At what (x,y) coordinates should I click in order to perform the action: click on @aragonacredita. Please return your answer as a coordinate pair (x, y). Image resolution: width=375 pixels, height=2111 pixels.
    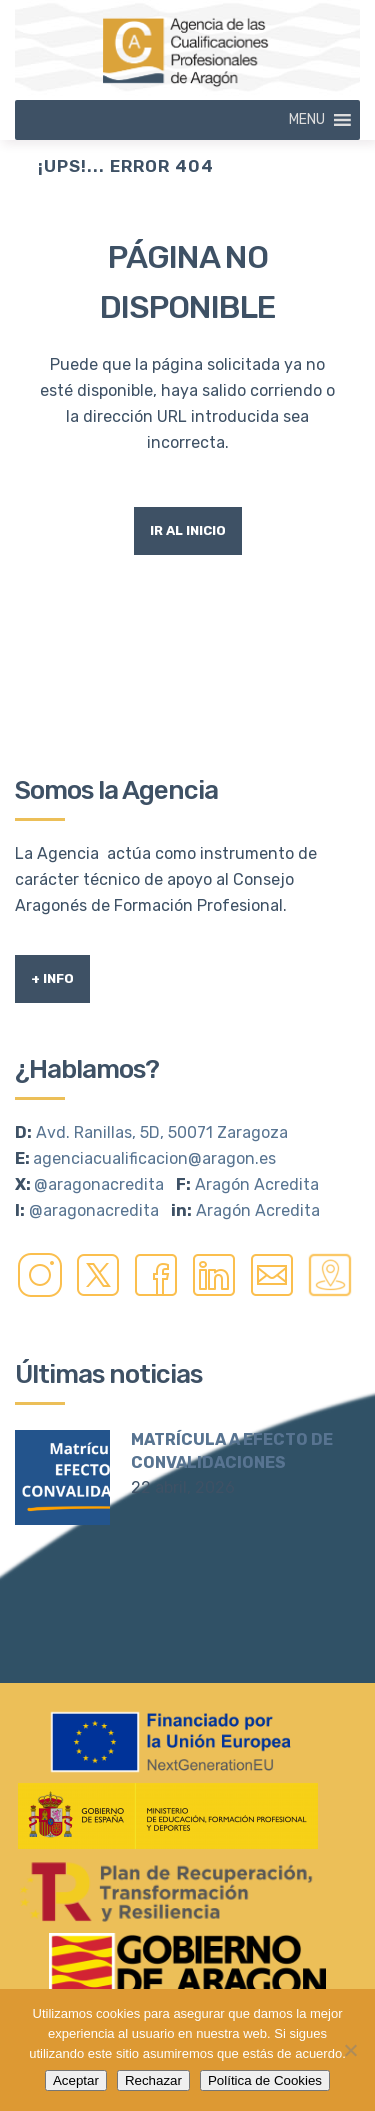
    Looking at the image, I should click on (99, 1184).